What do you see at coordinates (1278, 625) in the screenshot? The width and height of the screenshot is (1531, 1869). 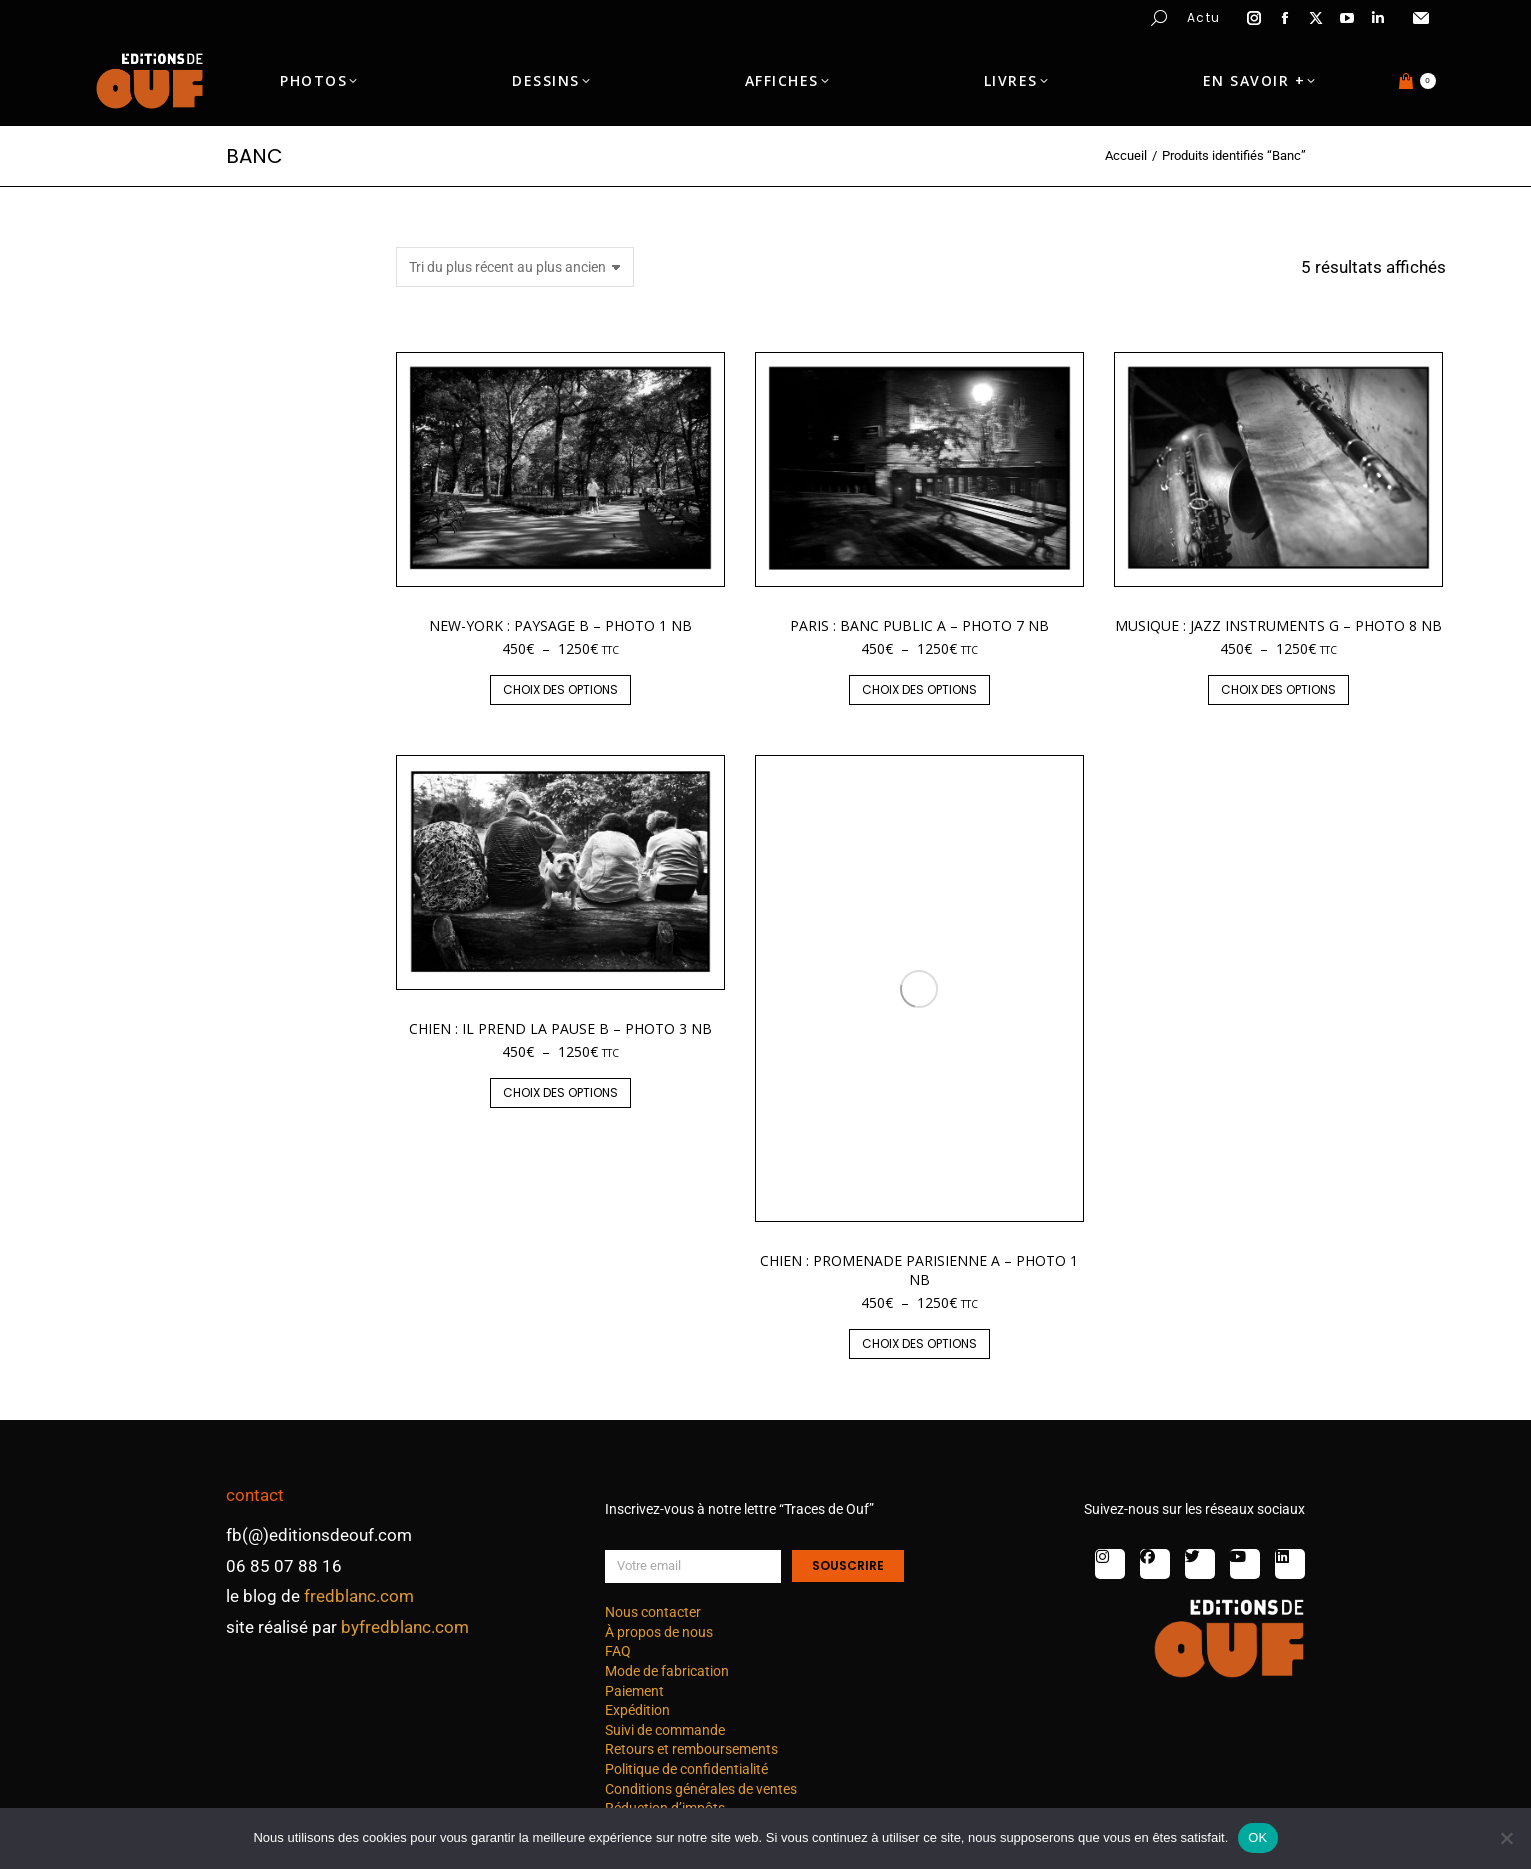 I see `Musique : jazz instruments G – photo 8 nb` at bounding box center [1278, 625].